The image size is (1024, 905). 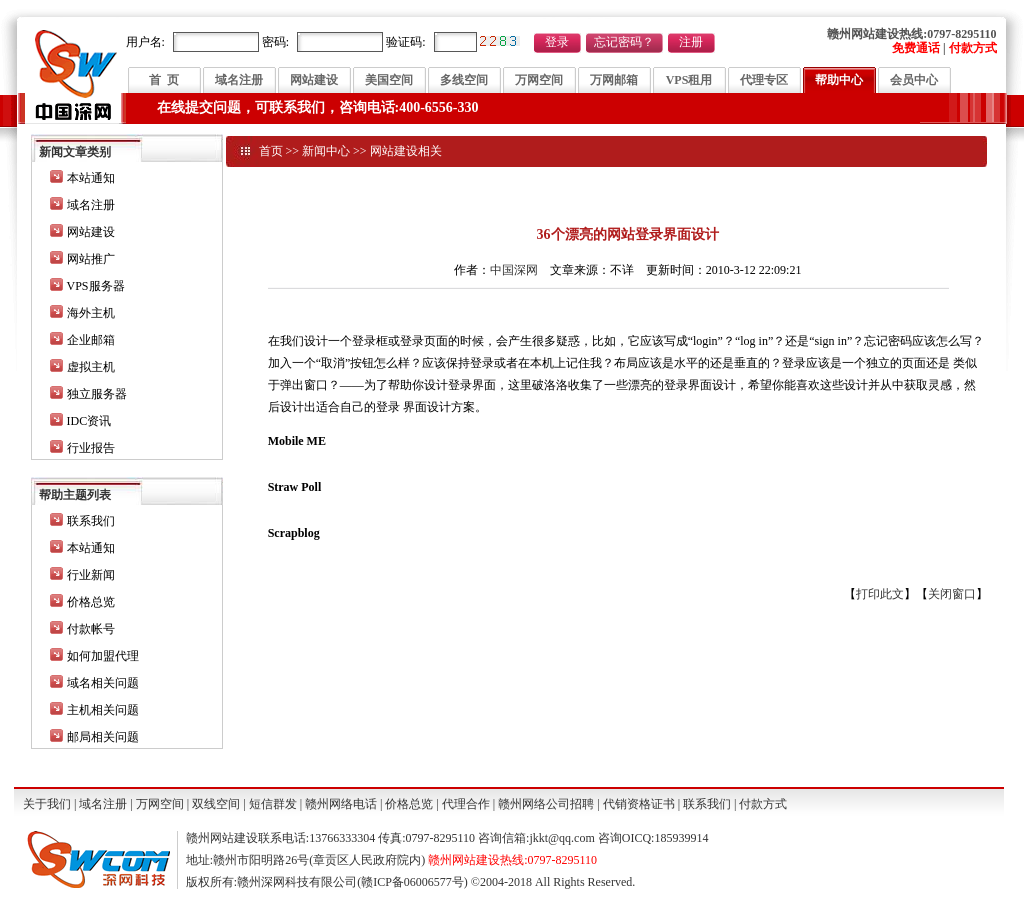 I want to click on 双线空间, so click(x=216, y=804).